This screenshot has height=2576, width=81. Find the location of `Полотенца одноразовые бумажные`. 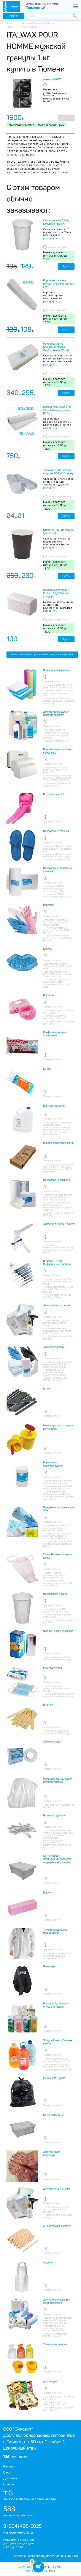

Полотенца одноразовые бумажные is located at coordinates (57, 751).